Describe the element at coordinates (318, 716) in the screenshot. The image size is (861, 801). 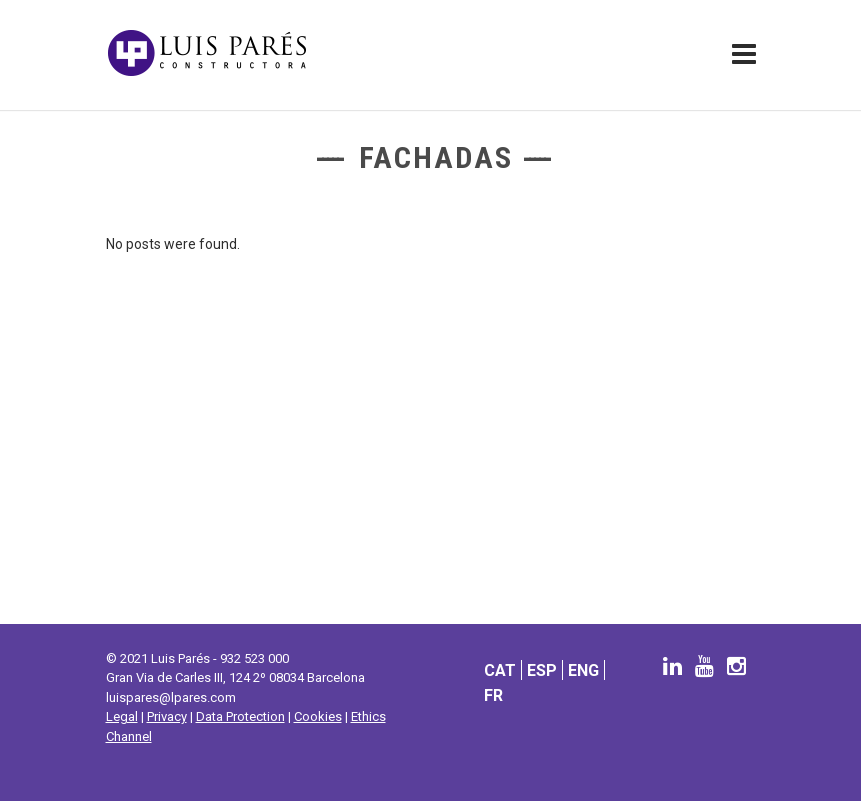
I see `Cookies` at that location.